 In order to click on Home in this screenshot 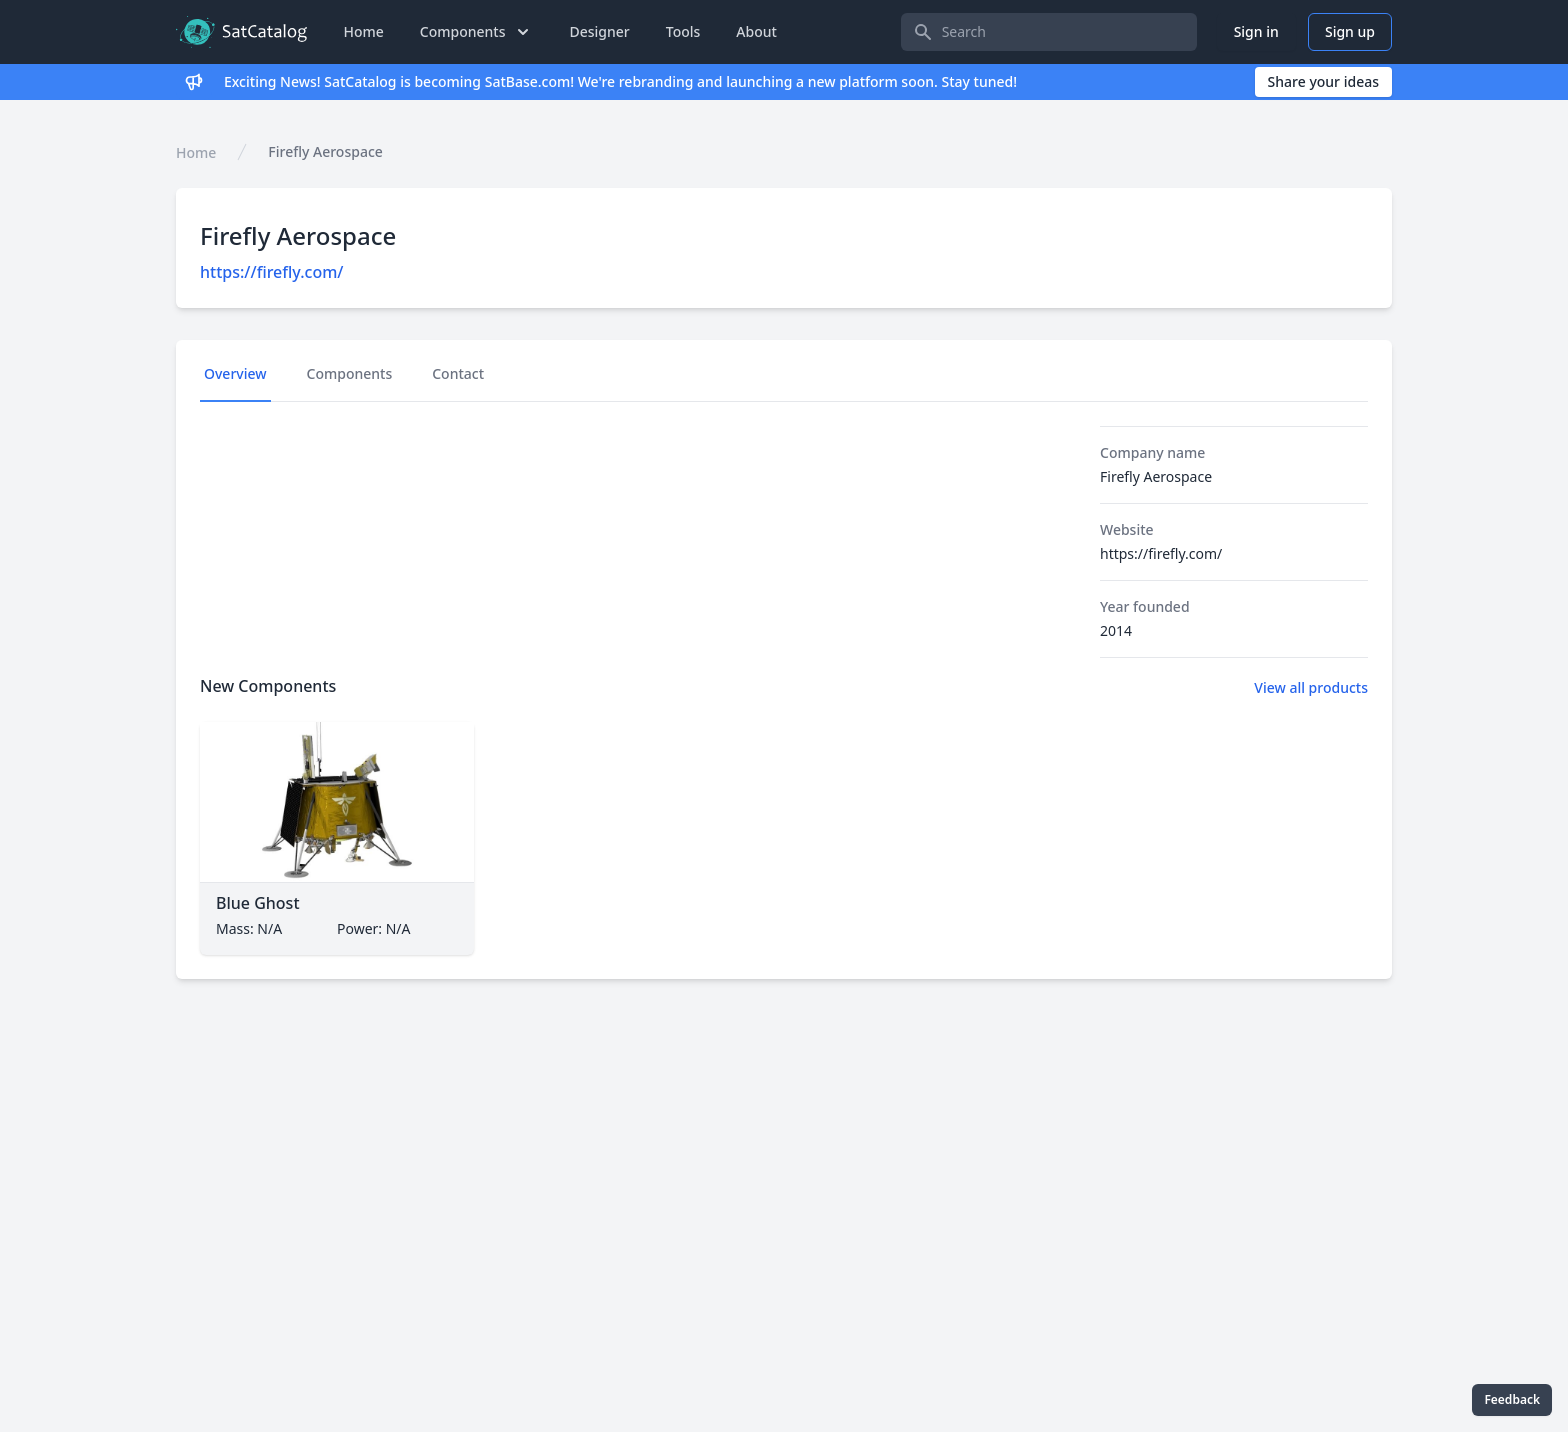, I will do `click(363, 31)`.